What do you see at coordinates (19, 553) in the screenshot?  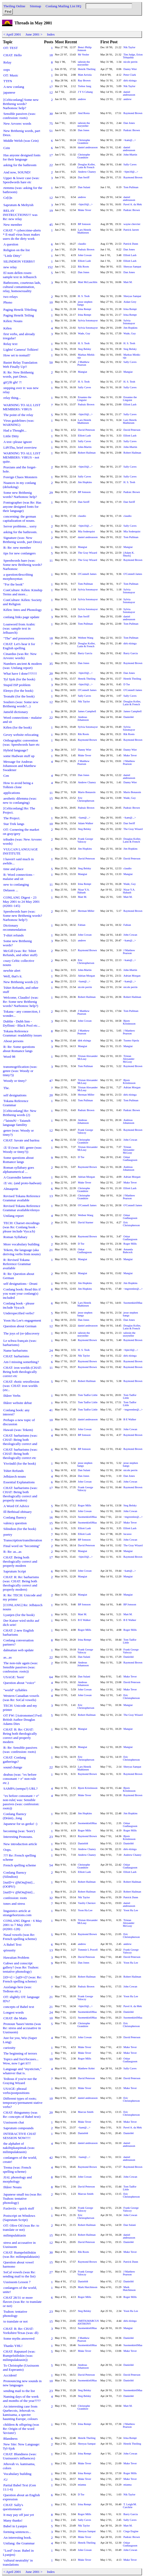 I see `tips for new conlangers` at bounding box center [19, 553].